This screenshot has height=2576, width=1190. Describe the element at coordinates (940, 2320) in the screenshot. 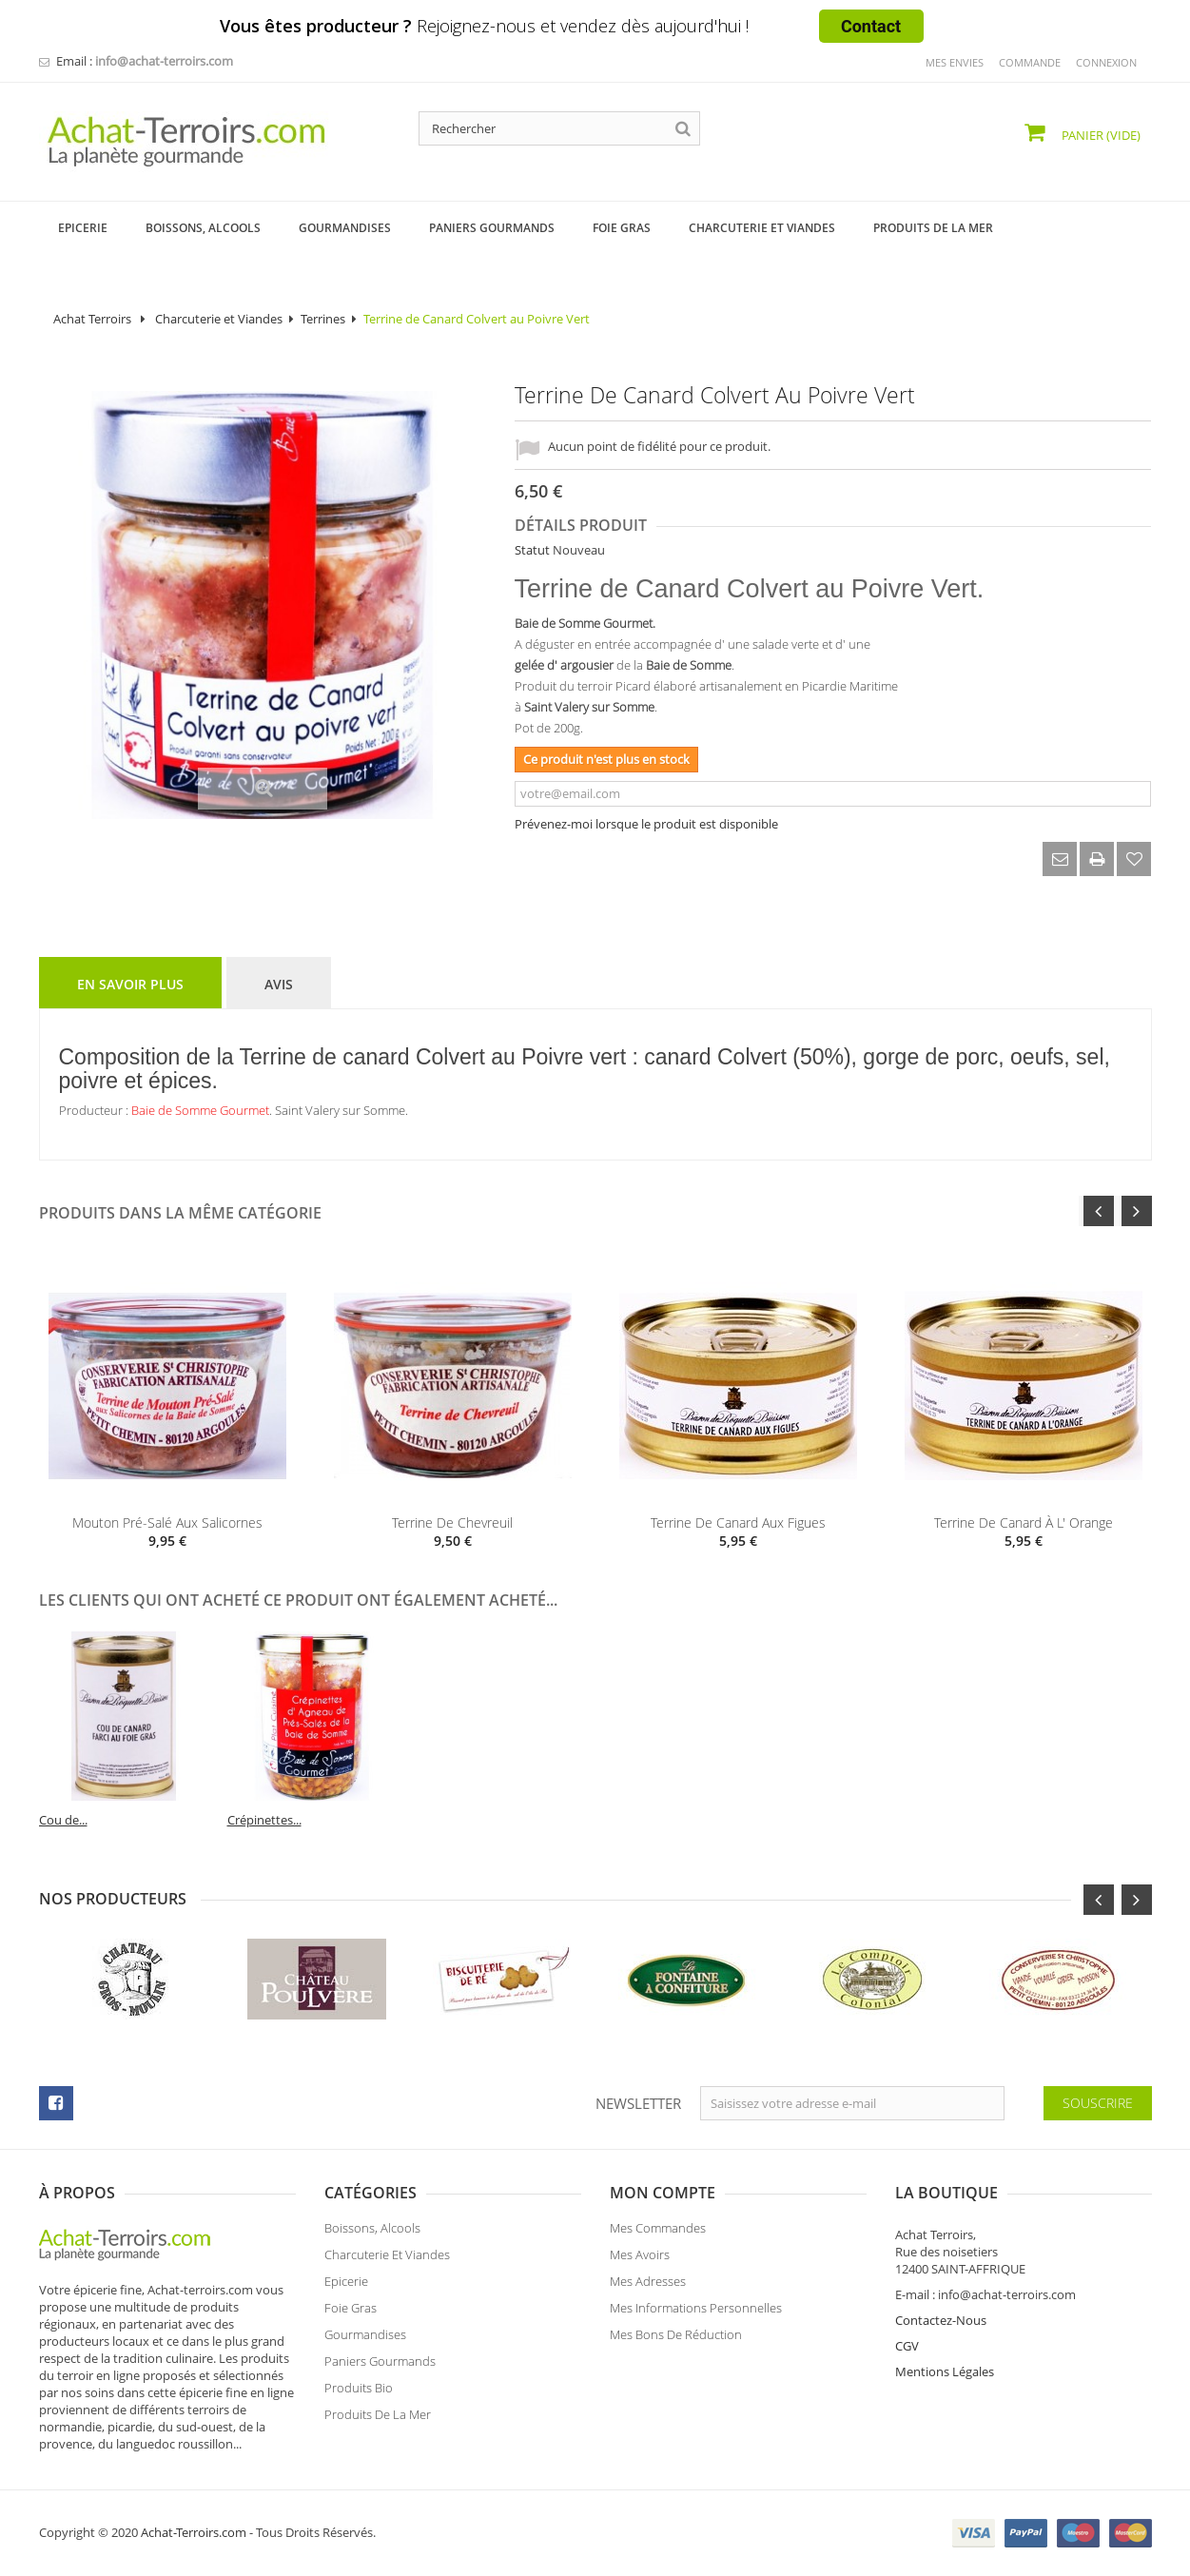

I see `Contactez-Nous` at that location.